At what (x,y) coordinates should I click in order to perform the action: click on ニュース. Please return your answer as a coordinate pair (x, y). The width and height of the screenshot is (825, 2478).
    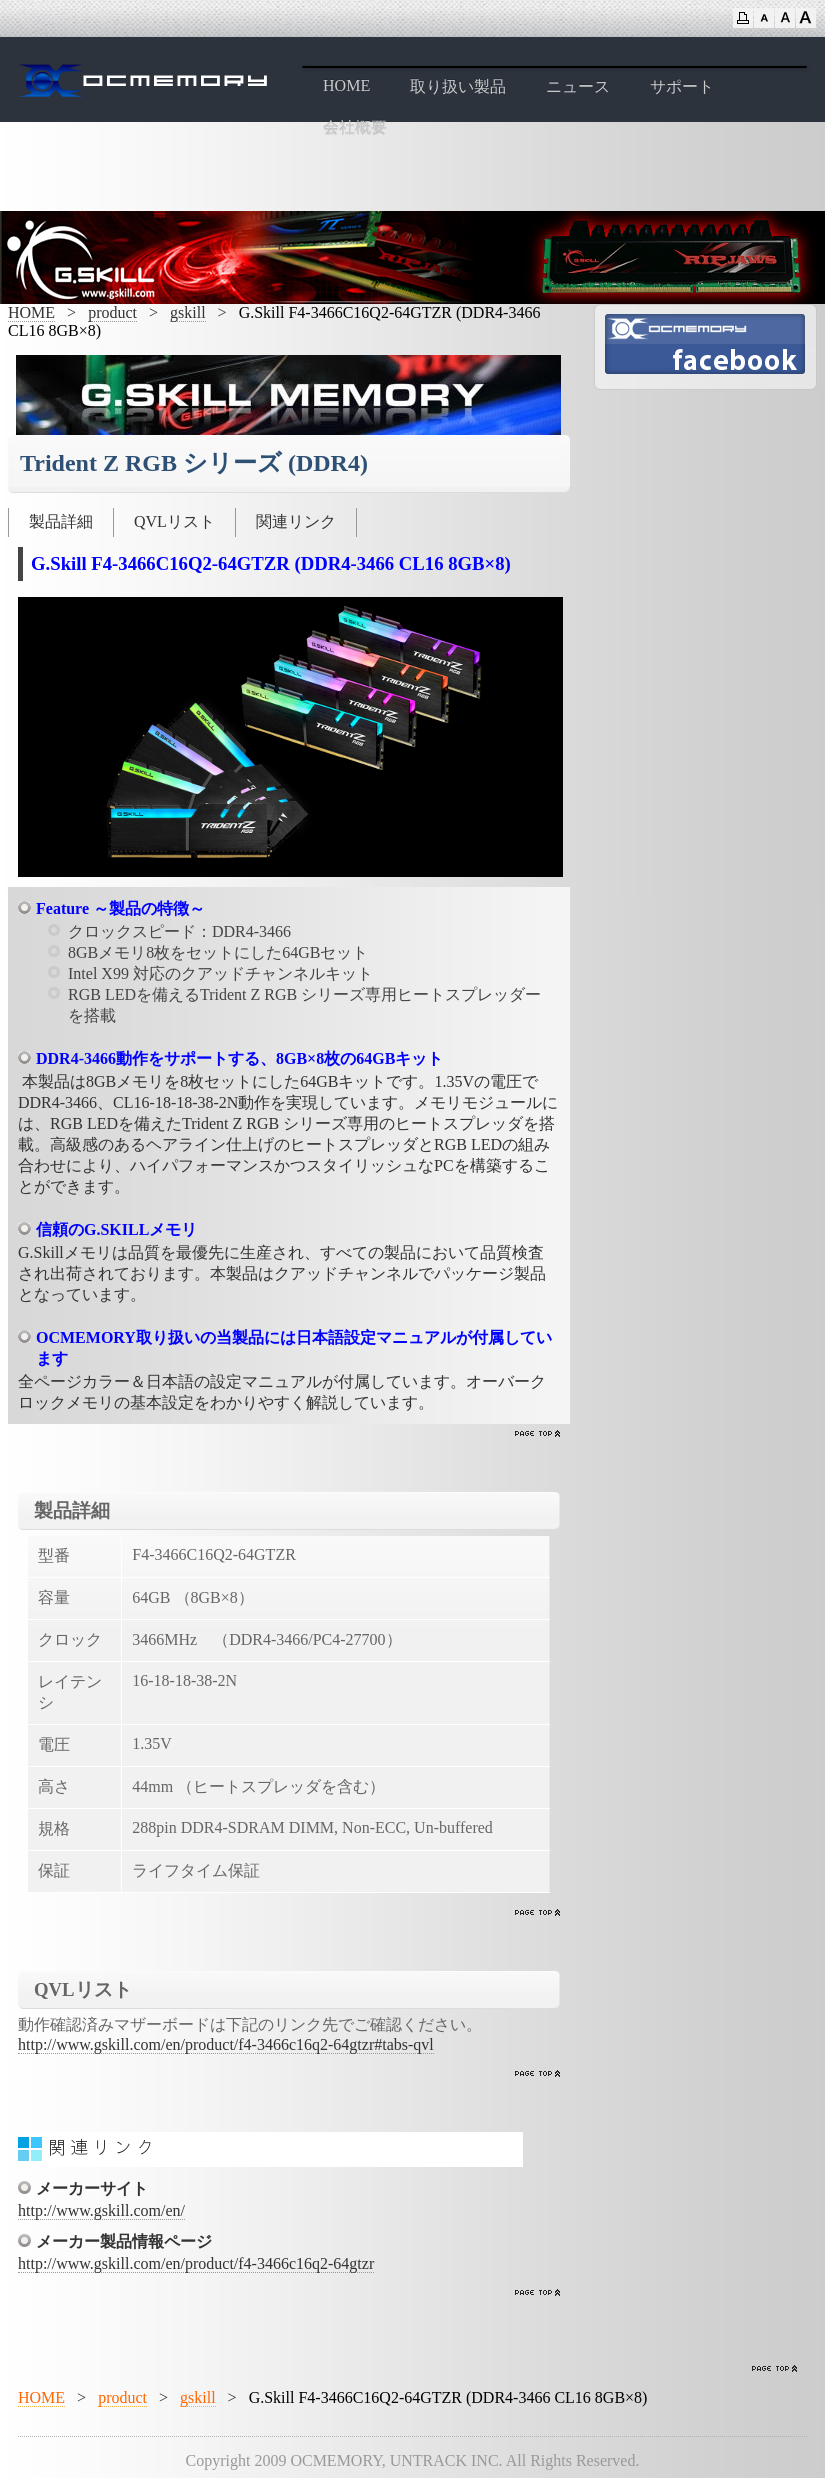
    Looking at the image, I should click on (578, 86).